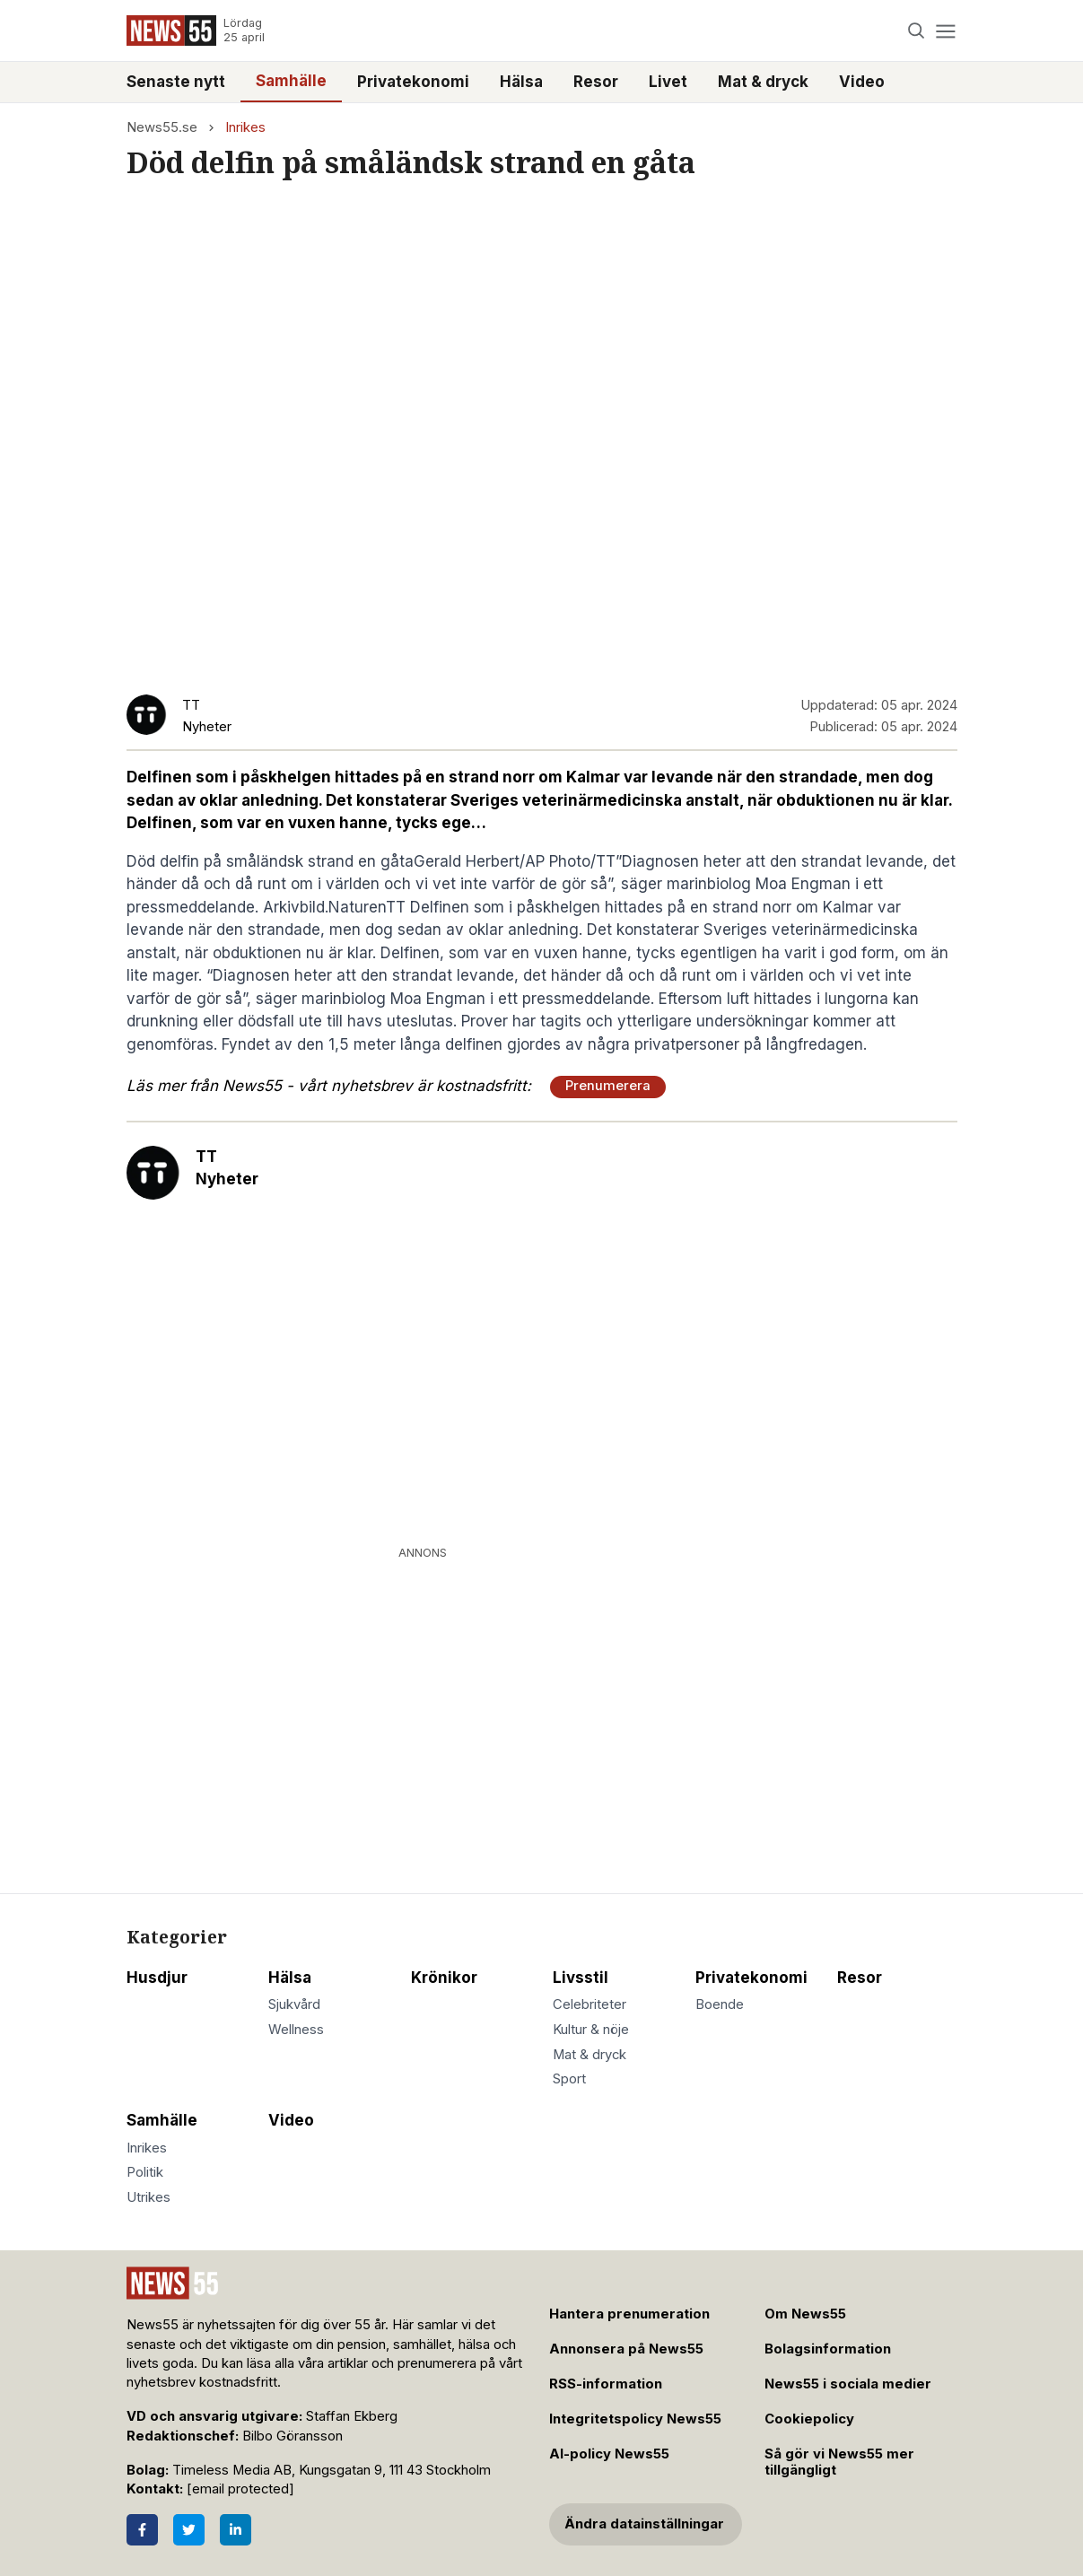  I want to click on Inrikes, so click(245, 127).